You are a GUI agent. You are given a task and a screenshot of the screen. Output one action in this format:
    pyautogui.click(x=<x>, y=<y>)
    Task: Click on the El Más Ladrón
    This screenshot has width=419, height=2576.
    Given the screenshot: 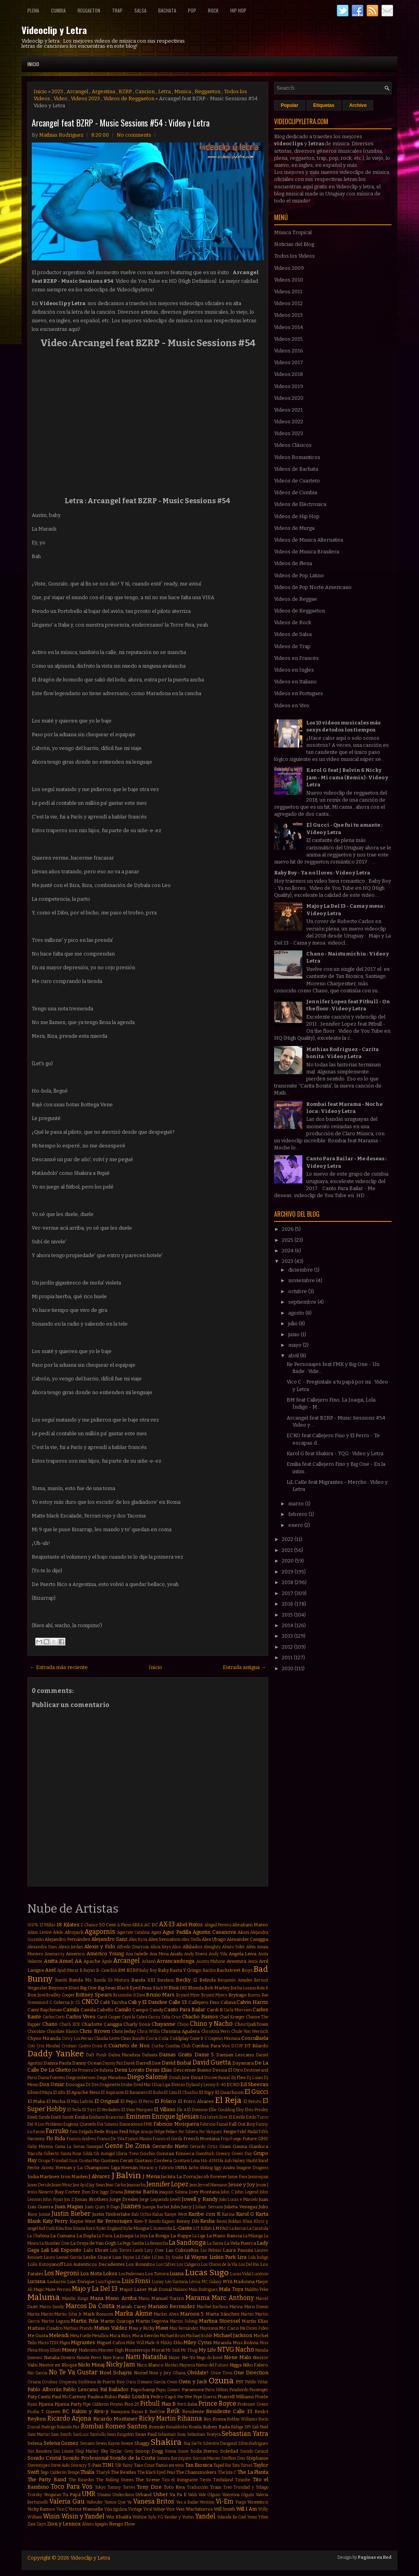 What is the action you would take?
    pyautogui.click(x=80, y=2101)
    